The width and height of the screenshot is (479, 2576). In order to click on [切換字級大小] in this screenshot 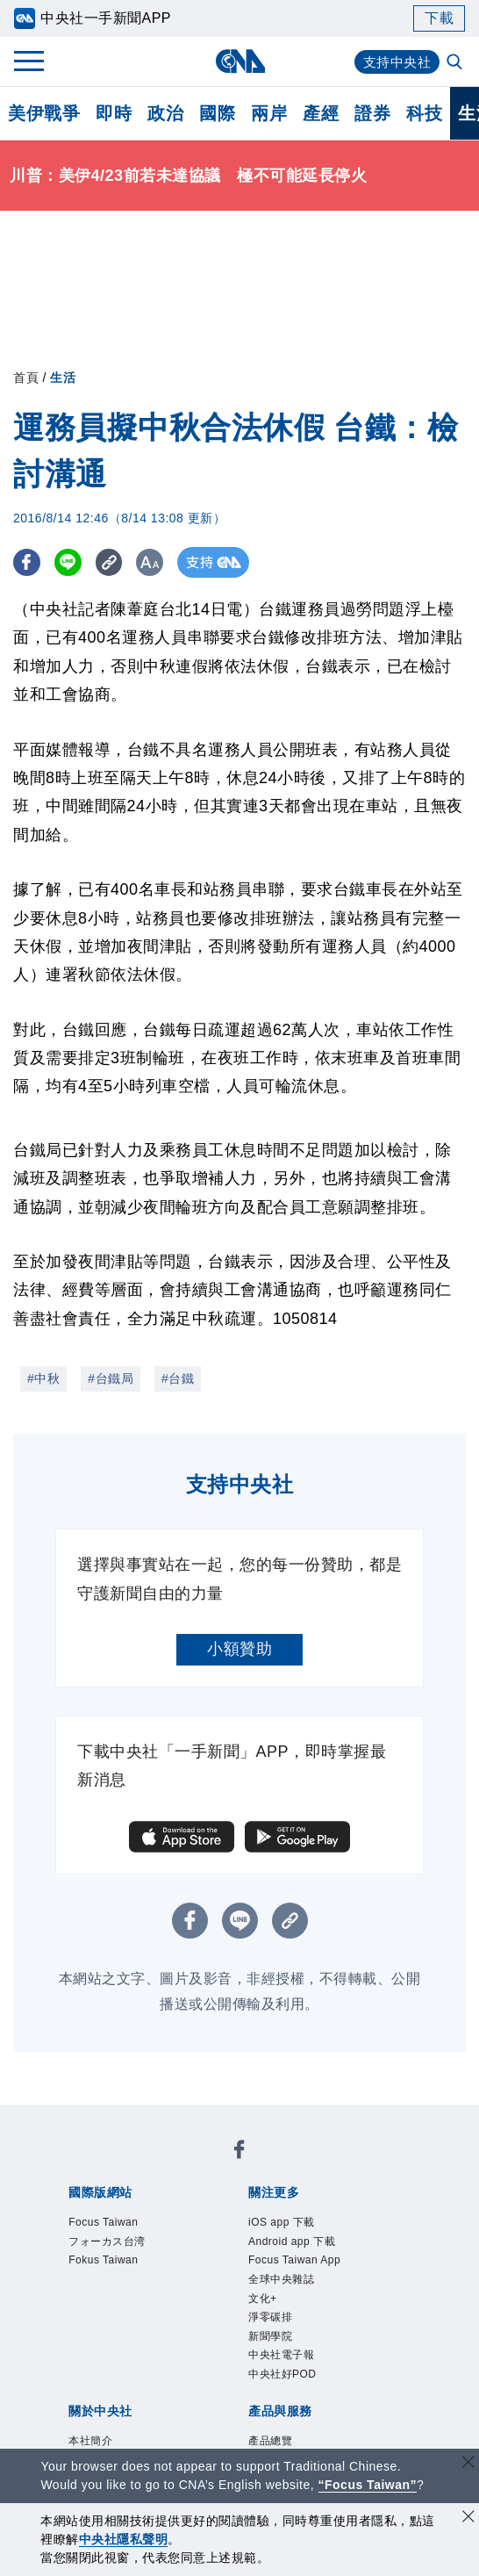, I will do `click(162, 562)`.